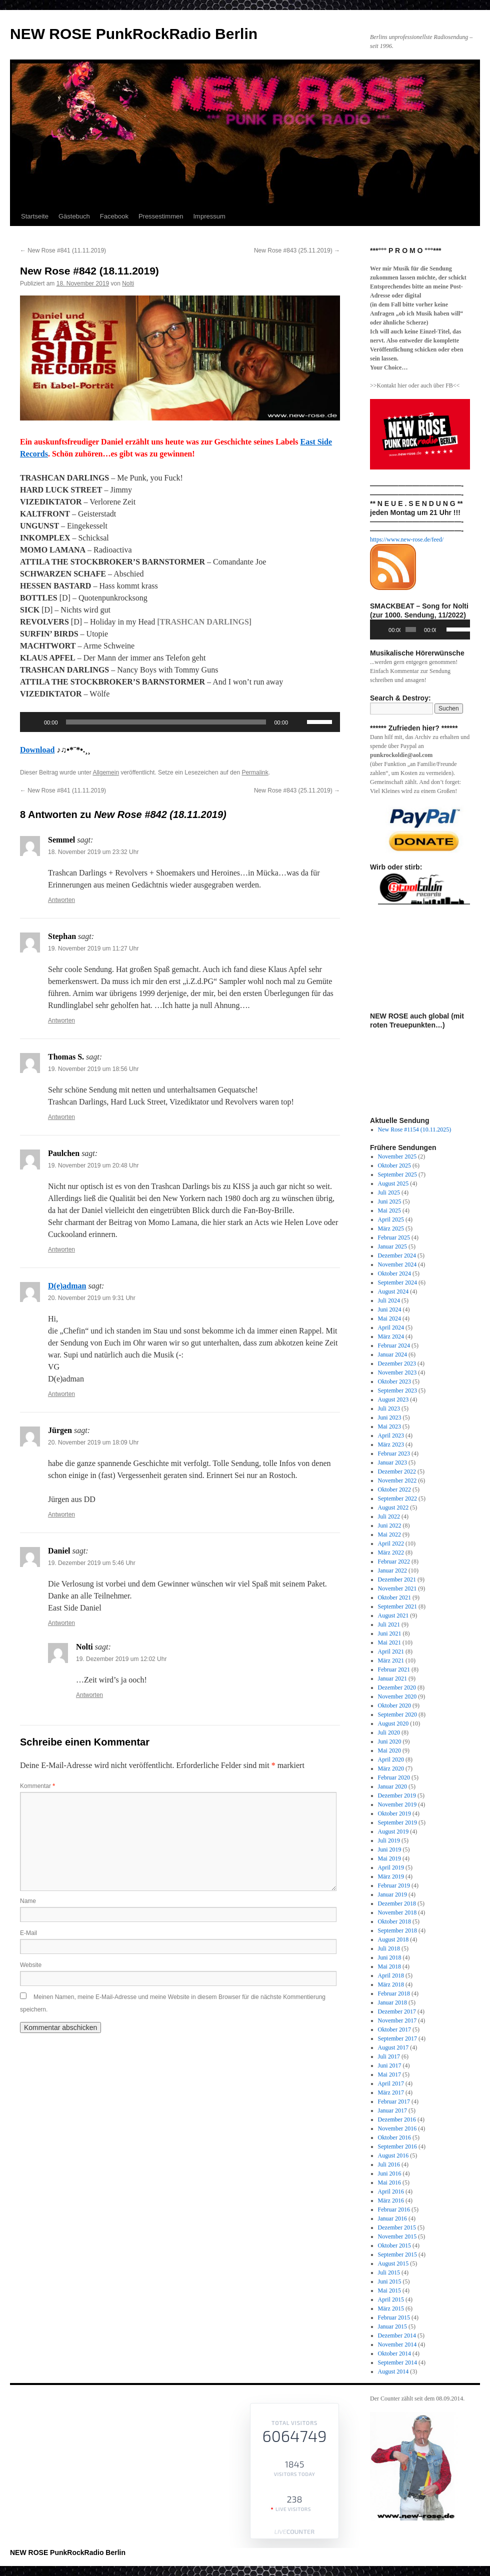 The image size is (490, 2576). Describe the element at coordinates (391, 2083) in the screenshot. I see `April 2017` at that location.